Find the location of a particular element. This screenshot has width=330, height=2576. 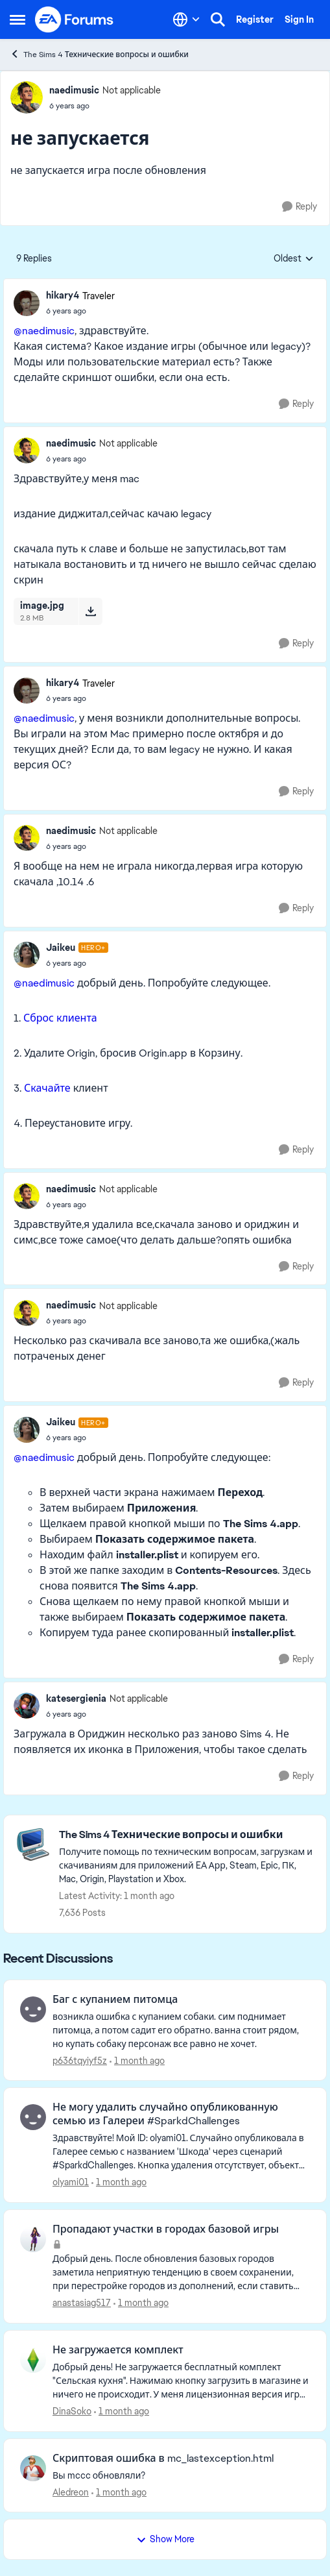

[Вы mccc обновляли?] is located at coordinates (181, 2475).